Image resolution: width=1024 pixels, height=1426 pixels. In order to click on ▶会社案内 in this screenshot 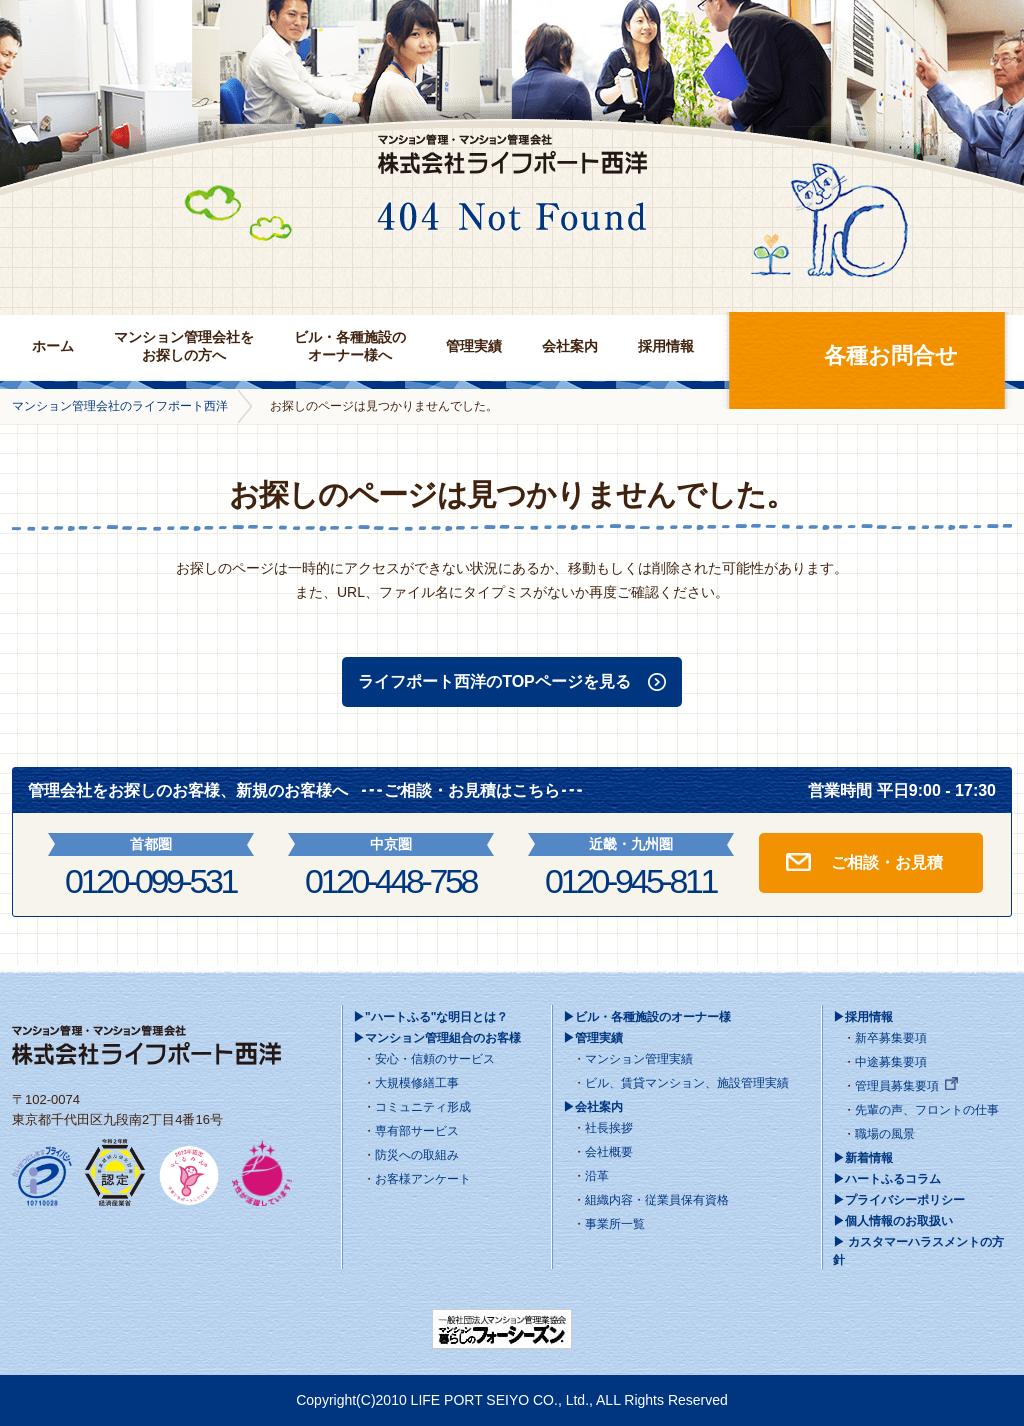, I will do `click(593, 1107)`.